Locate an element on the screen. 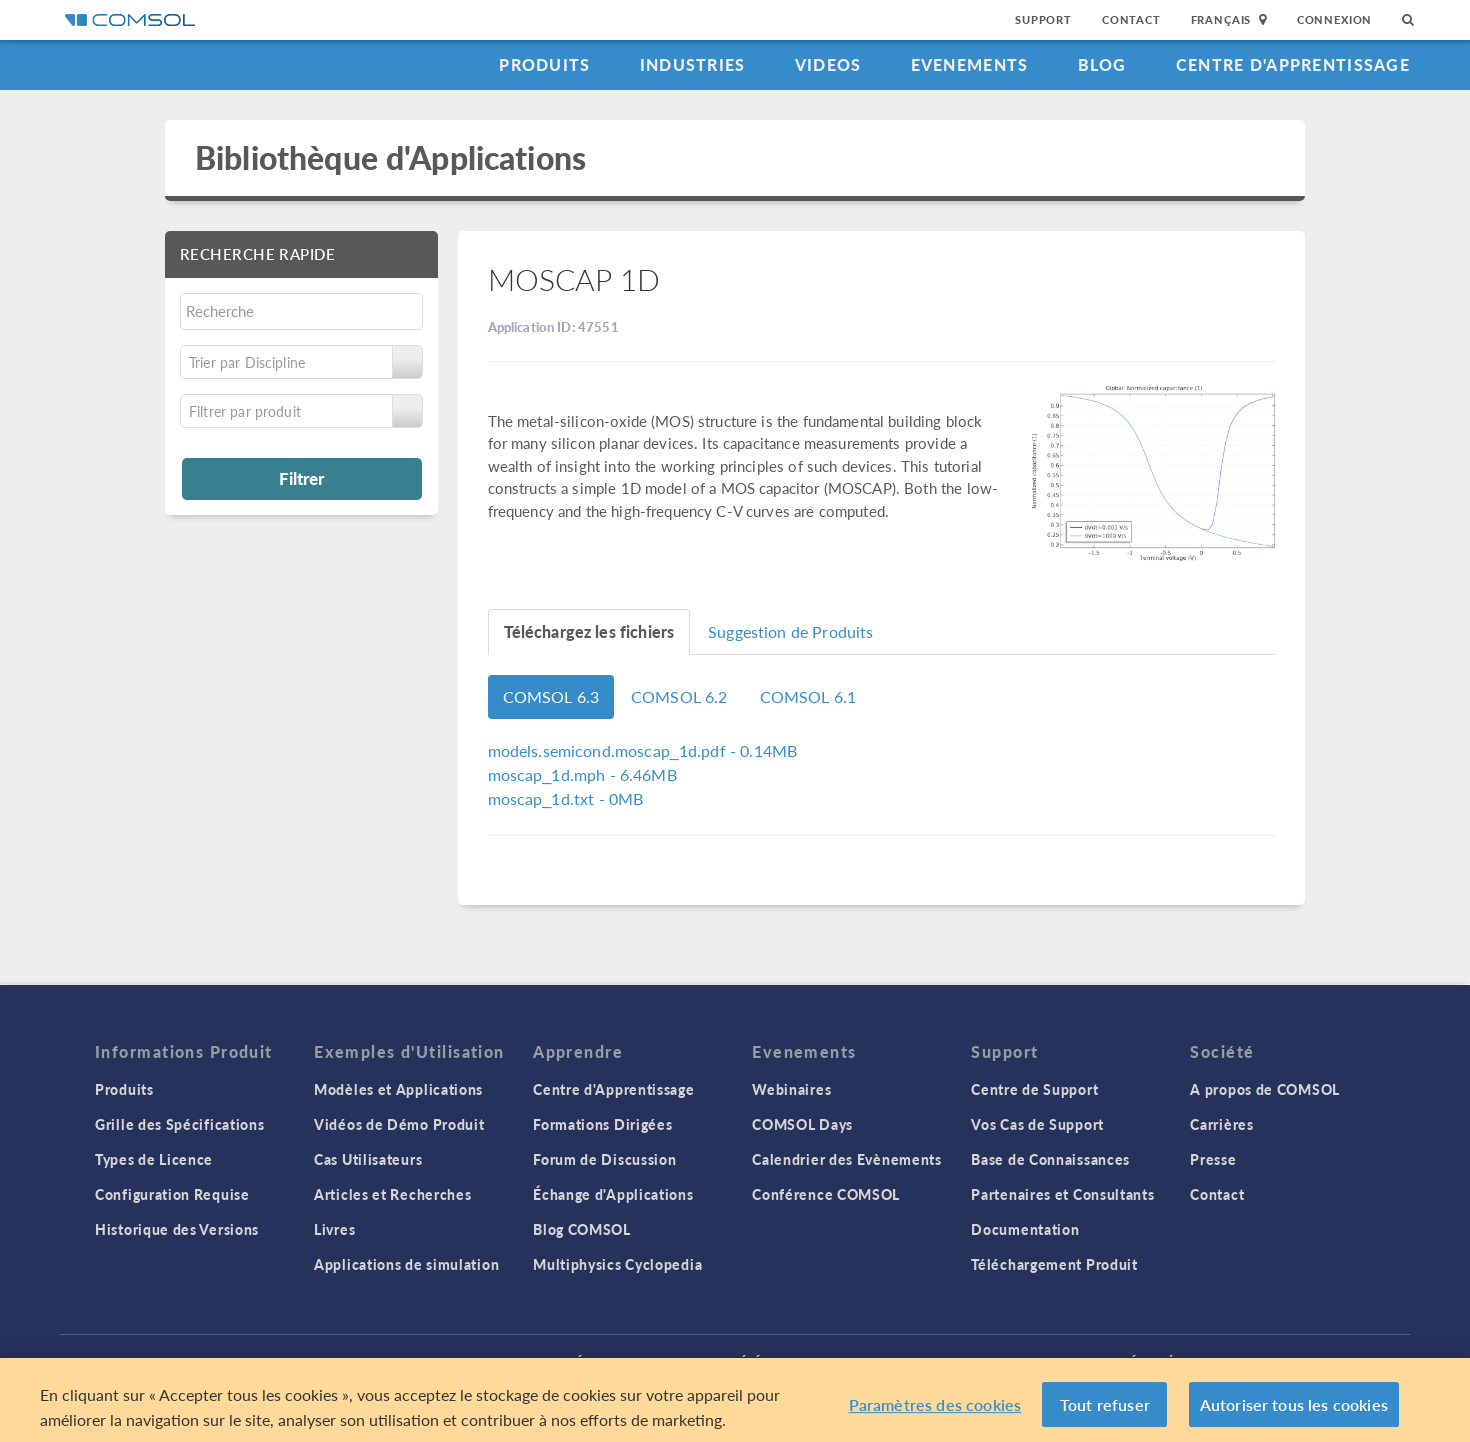  Articles et Recherches is located at coordinates (392, 1194).